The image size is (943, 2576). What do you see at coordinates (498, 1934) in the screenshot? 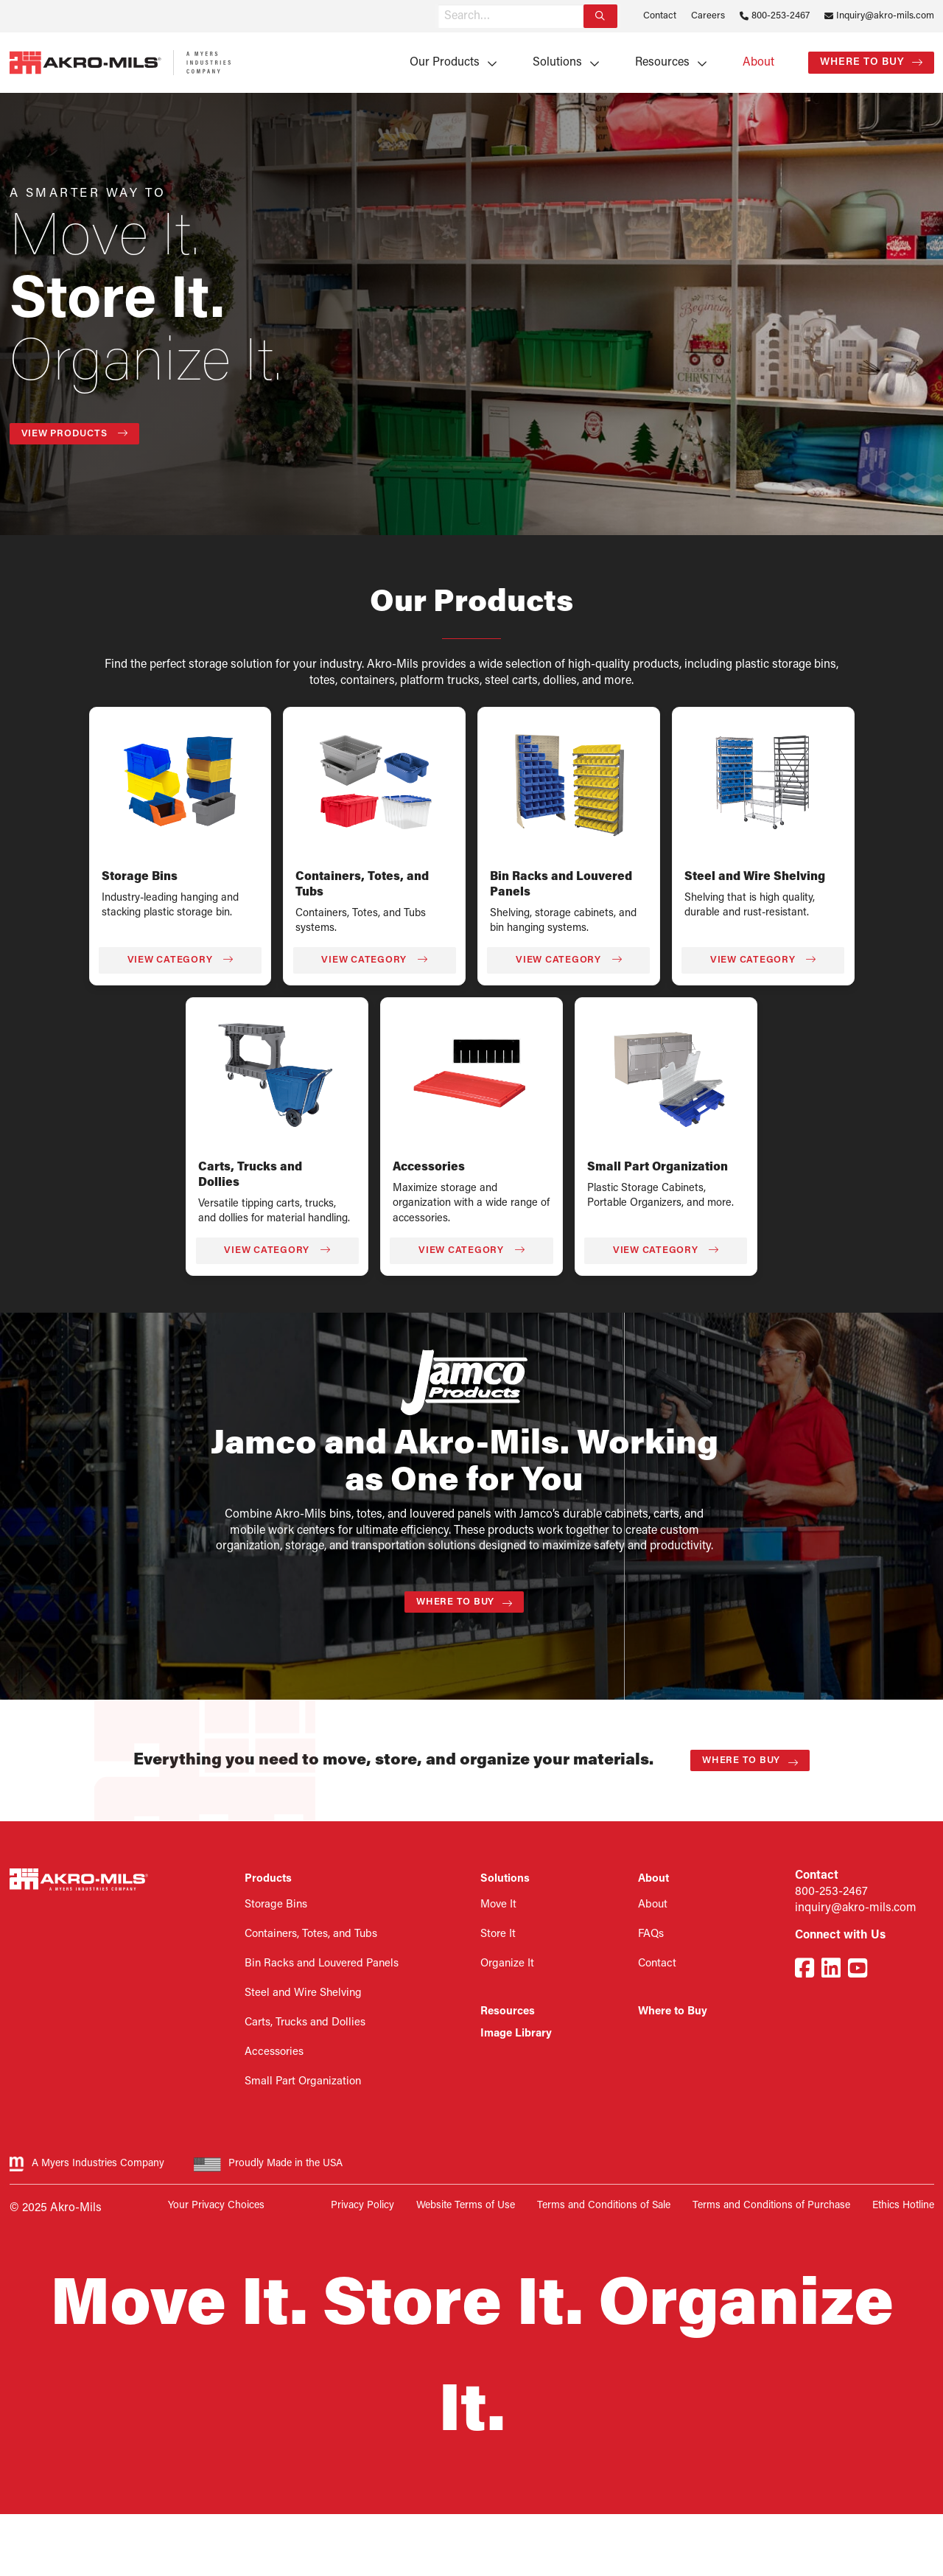
I see `Store It` at bounding box center [498, 1934].